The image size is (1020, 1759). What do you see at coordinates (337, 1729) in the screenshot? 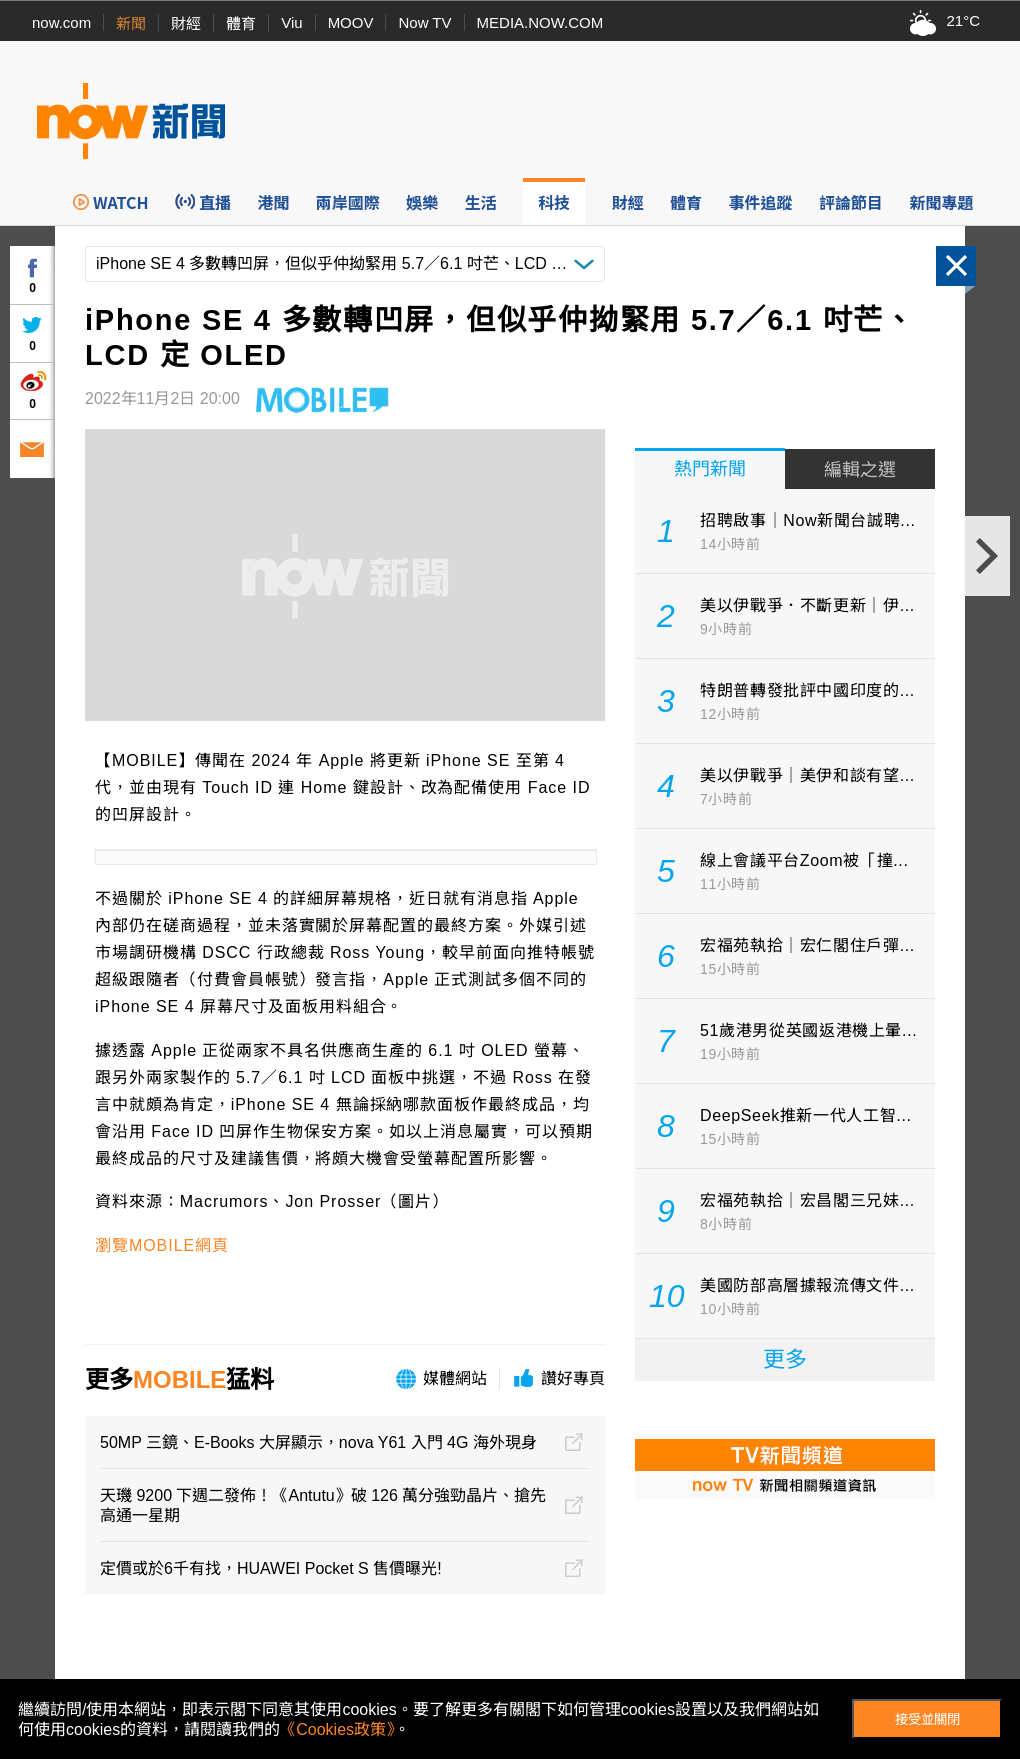
I see `《Cookies政策》` at bounding box center [337, 1729].